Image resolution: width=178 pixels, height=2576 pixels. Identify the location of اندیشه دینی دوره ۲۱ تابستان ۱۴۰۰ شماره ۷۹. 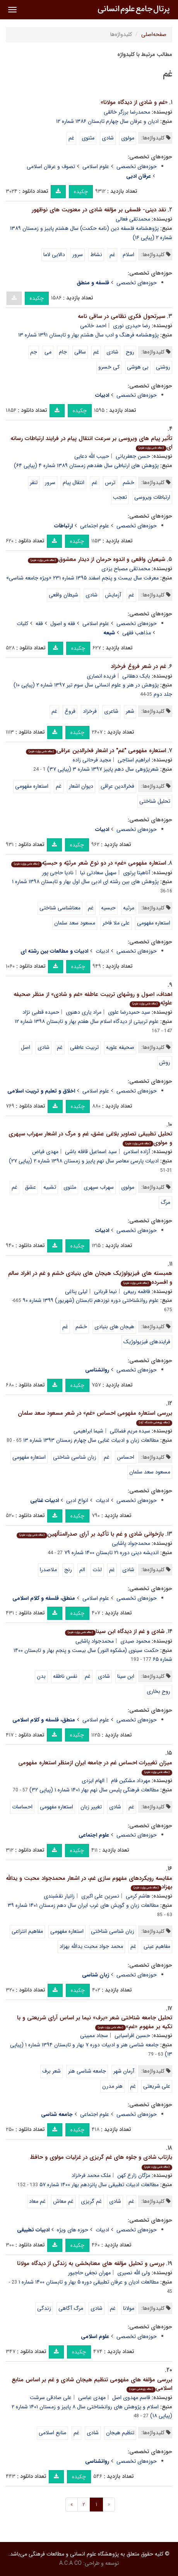
(111, 1552).